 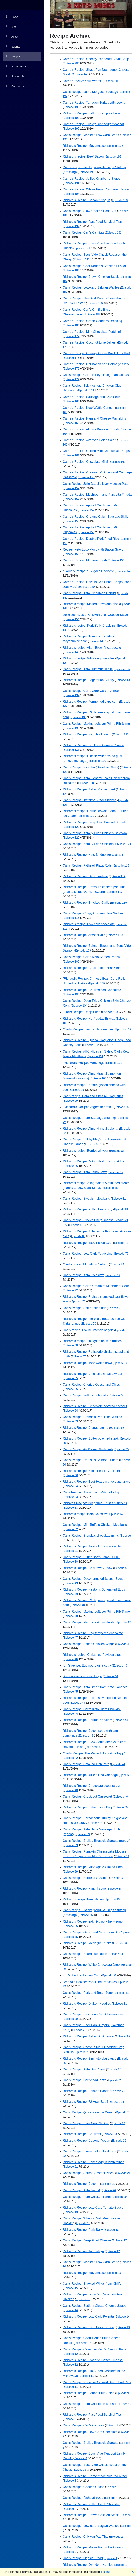 What do you see at coordinates (121, 1242) in the screenshot?
I see `Episode 78` at bounding box center [121, 1242].